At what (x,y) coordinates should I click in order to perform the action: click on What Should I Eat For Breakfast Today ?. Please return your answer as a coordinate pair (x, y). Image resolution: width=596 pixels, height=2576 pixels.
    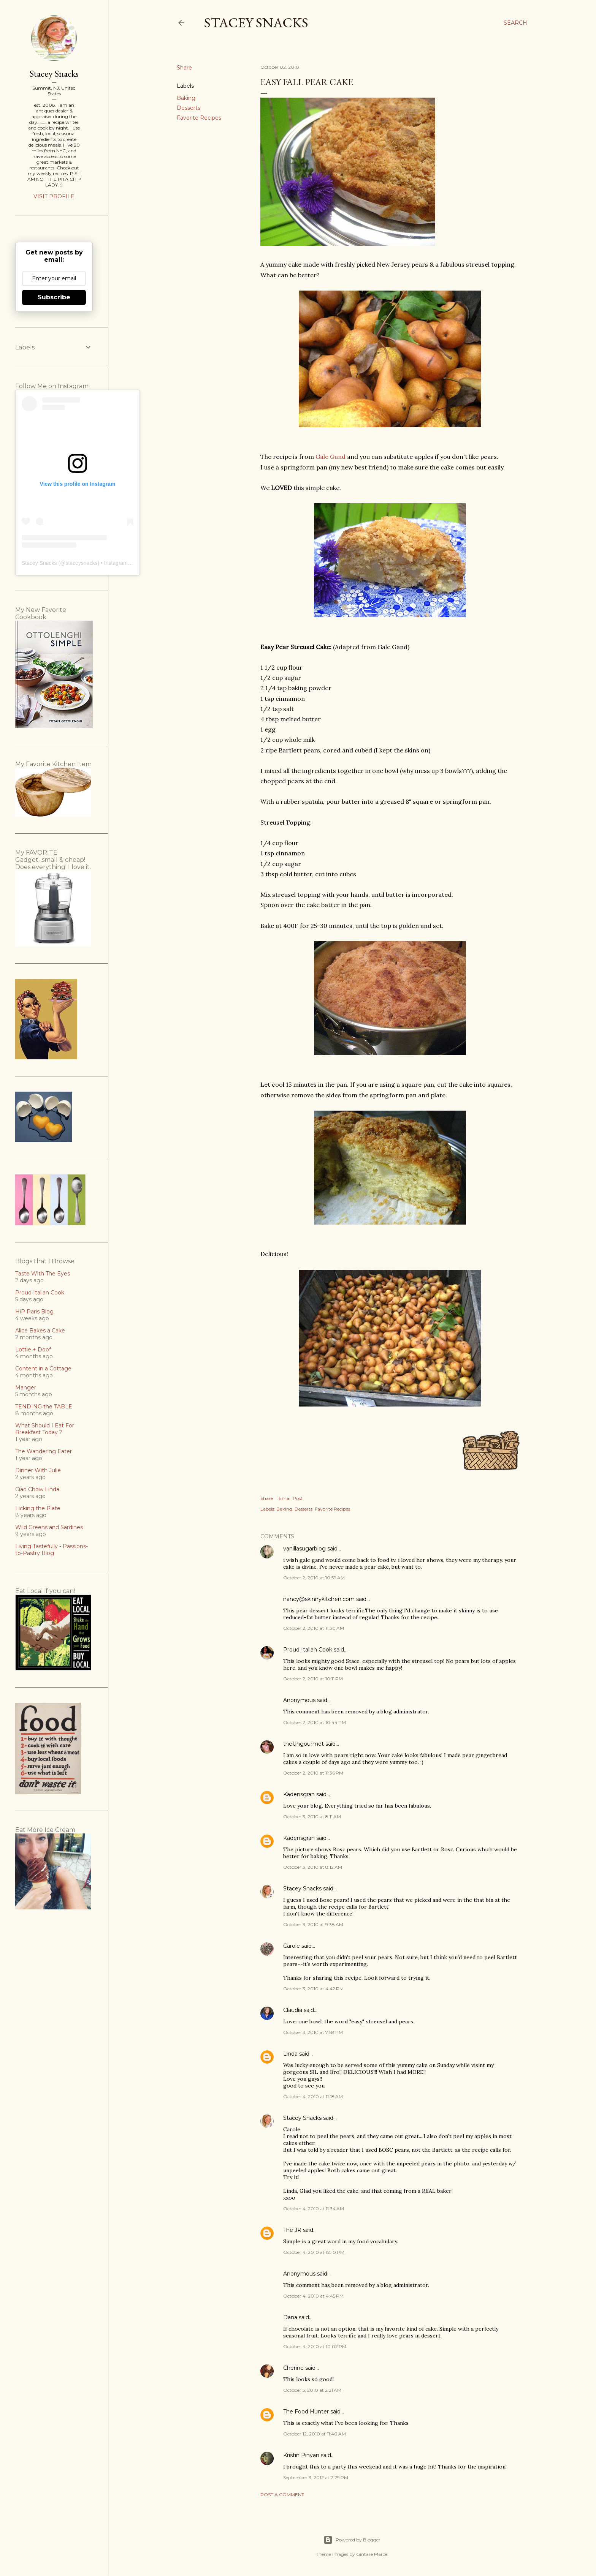
    Looking at the image, I should click on (44, 1429).